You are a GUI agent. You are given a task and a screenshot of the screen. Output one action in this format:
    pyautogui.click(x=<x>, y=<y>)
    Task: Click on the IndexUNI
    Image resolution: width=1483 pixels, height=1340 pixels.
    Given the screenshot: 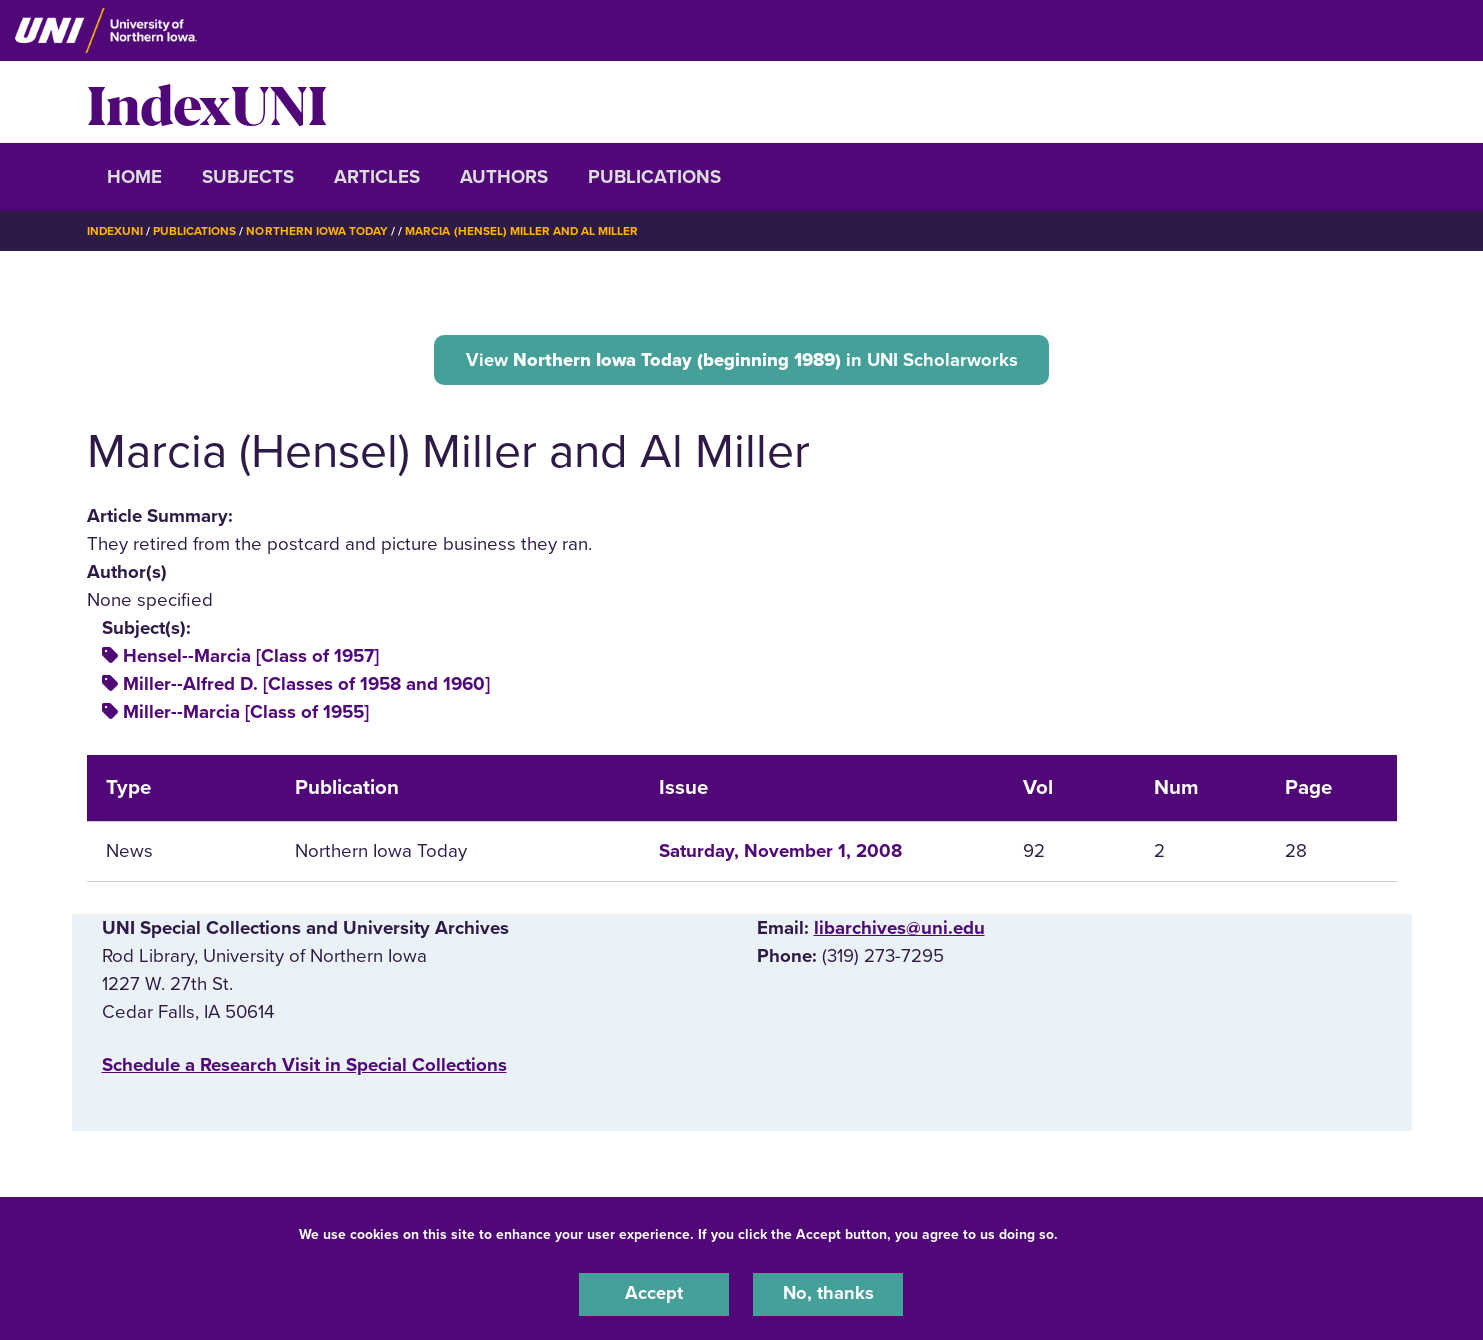 What is the action you would take?
    pyautogui.click(x=207, y=102)
    